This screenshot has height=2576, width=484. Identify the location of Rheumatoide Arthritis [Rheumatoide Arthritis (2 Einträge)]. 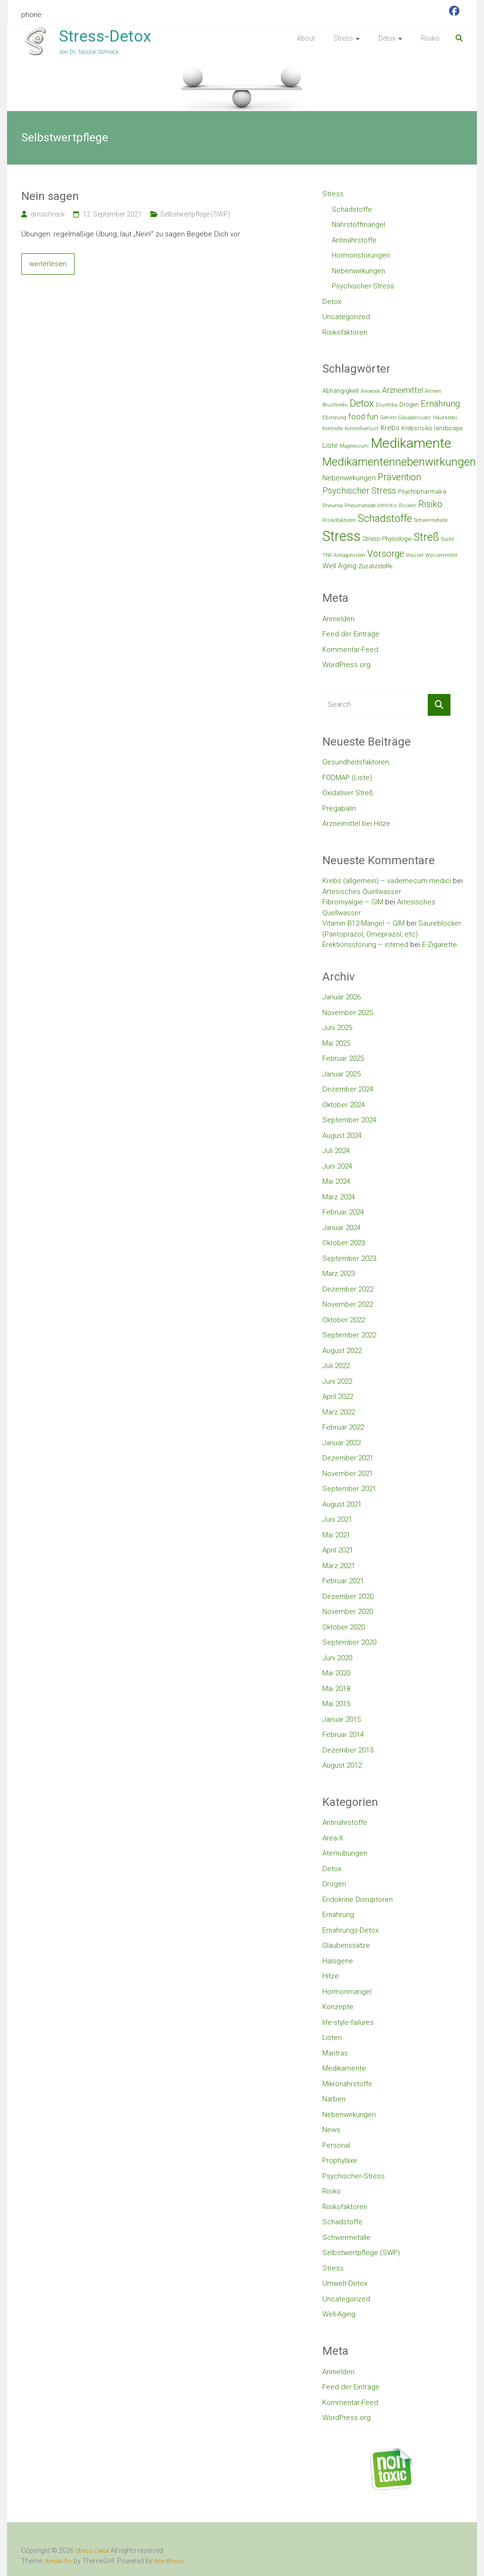
(371, 506).